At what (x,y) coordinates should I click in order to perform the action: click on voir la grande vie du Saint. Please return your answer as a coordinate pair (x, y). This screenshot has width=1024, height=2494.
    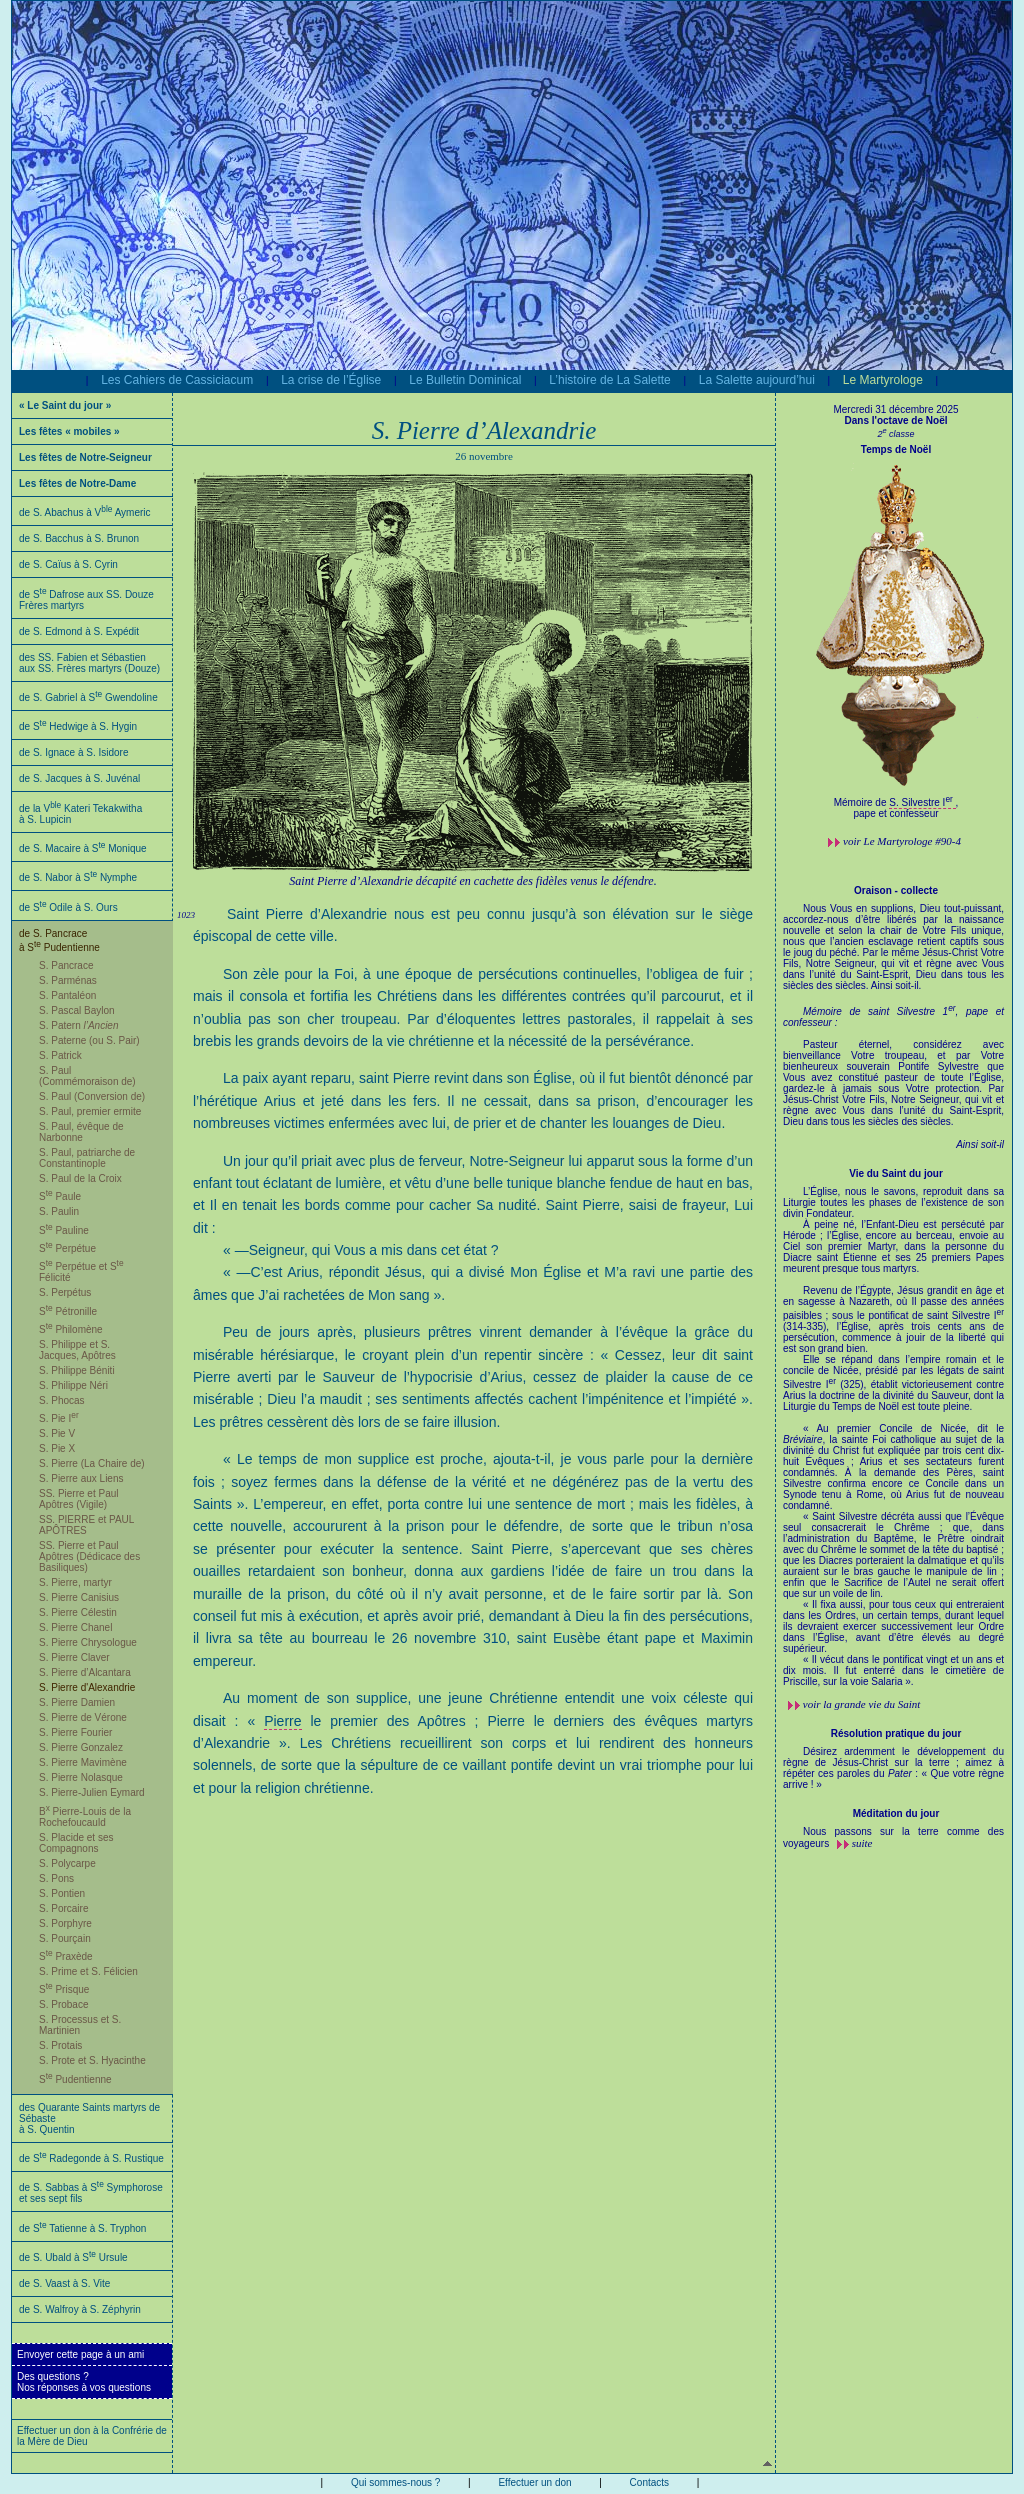
    Looking at the image, I should click on (862, 1704).